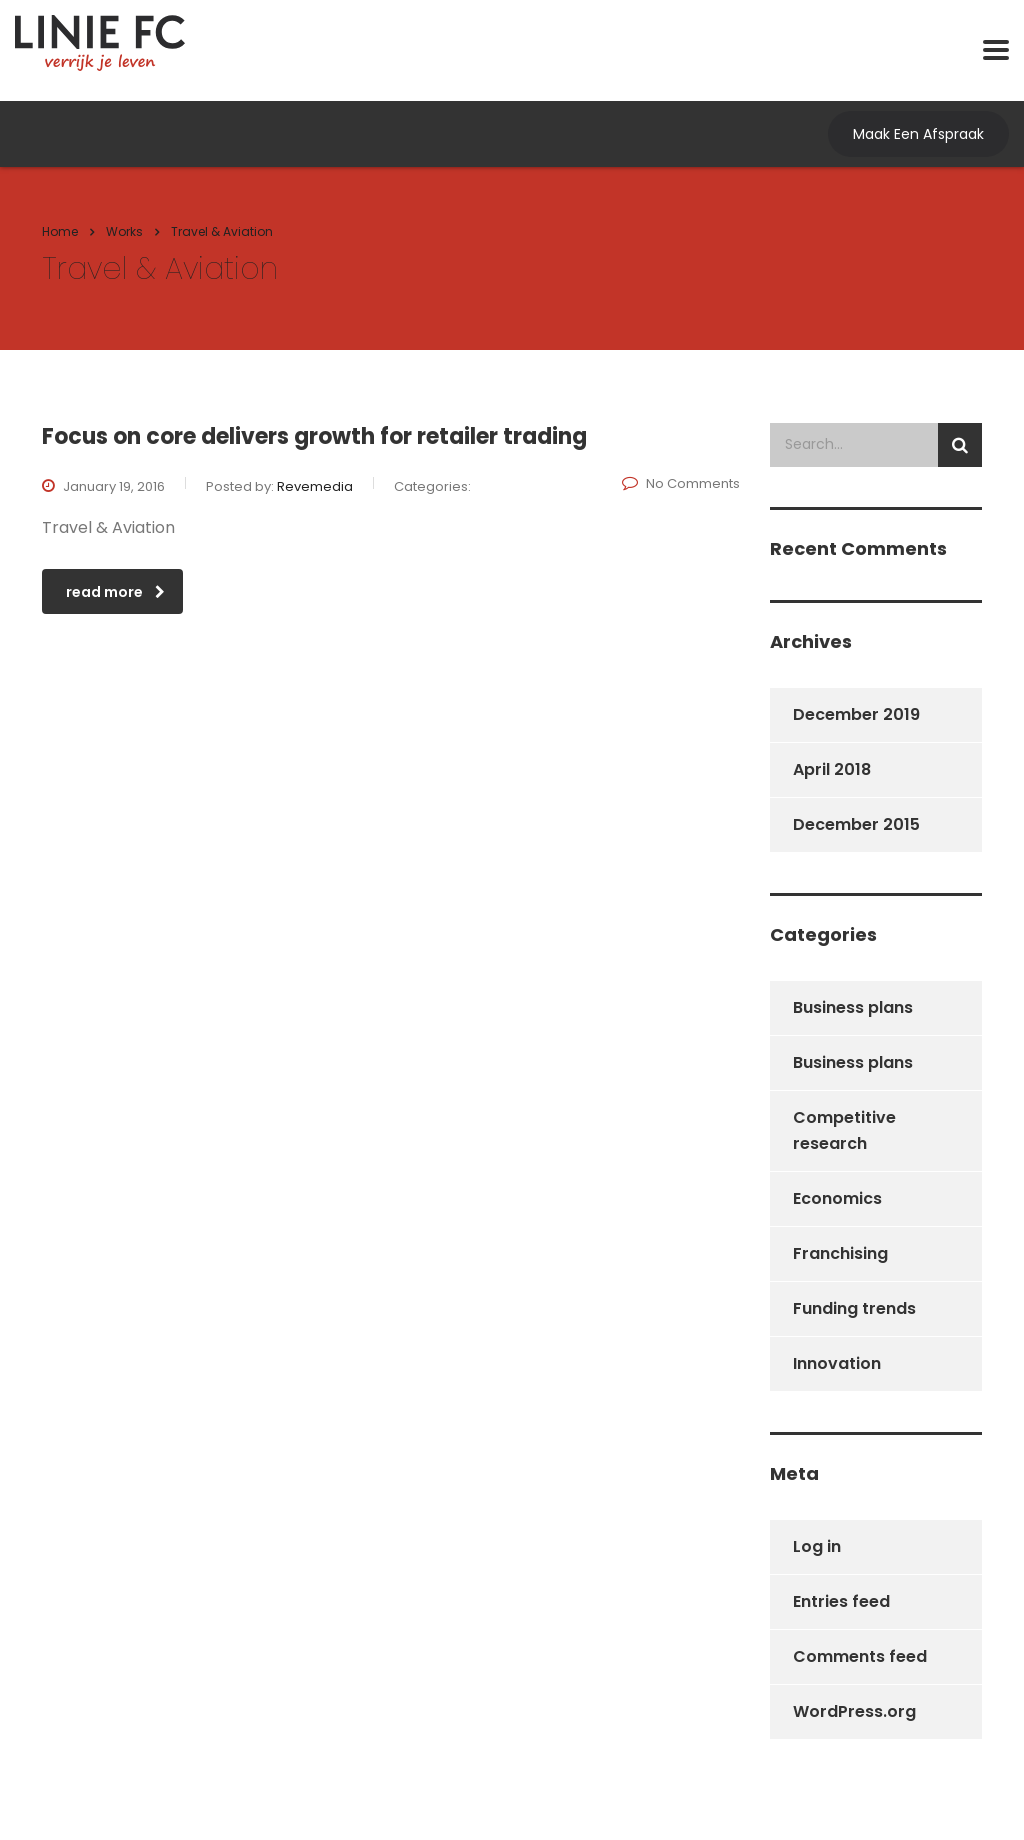  Describe the element at coordinates (856, 714) in the screenshot. I see `December 2019` at that location.